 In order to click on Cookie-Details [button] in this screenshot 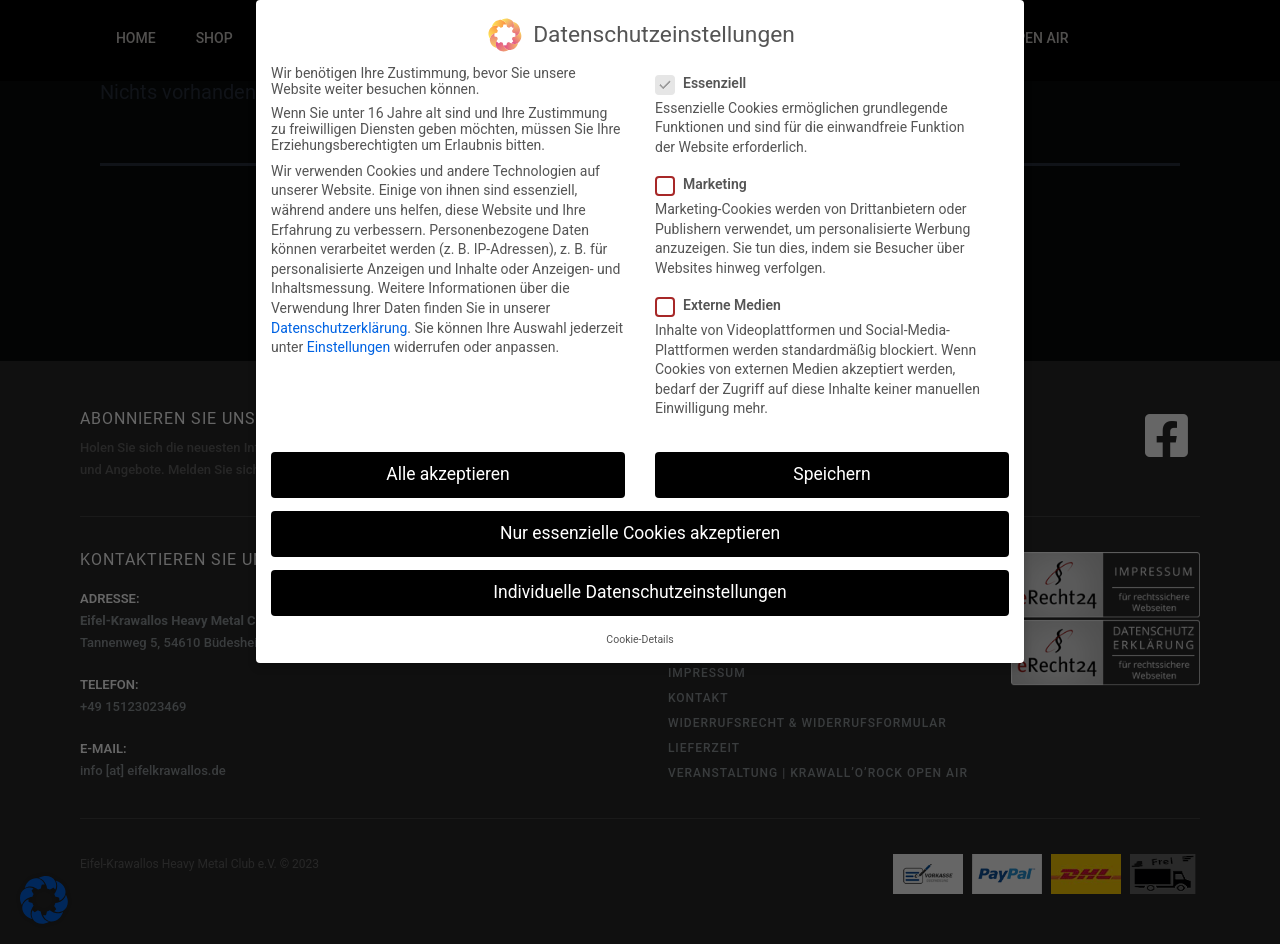, I will do `click(639, 635)`.